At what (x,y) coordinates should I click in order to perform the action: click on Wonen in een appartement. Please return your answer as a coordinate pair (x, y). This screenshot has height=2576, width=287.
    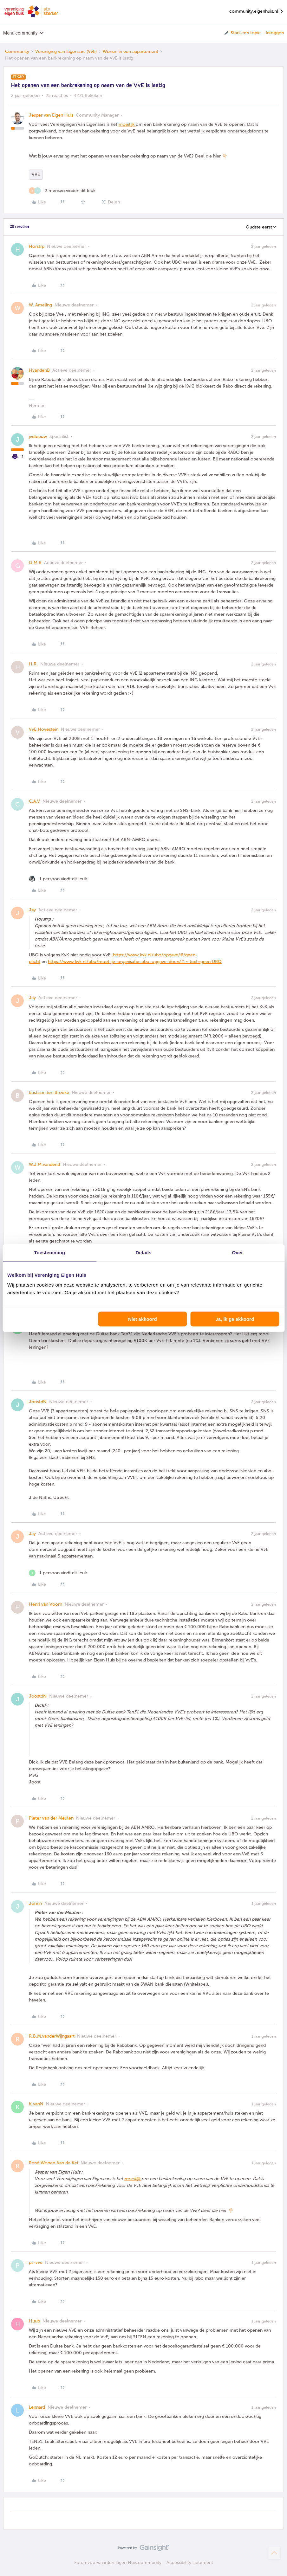
    Looking at the image, I should click on (130, 51).